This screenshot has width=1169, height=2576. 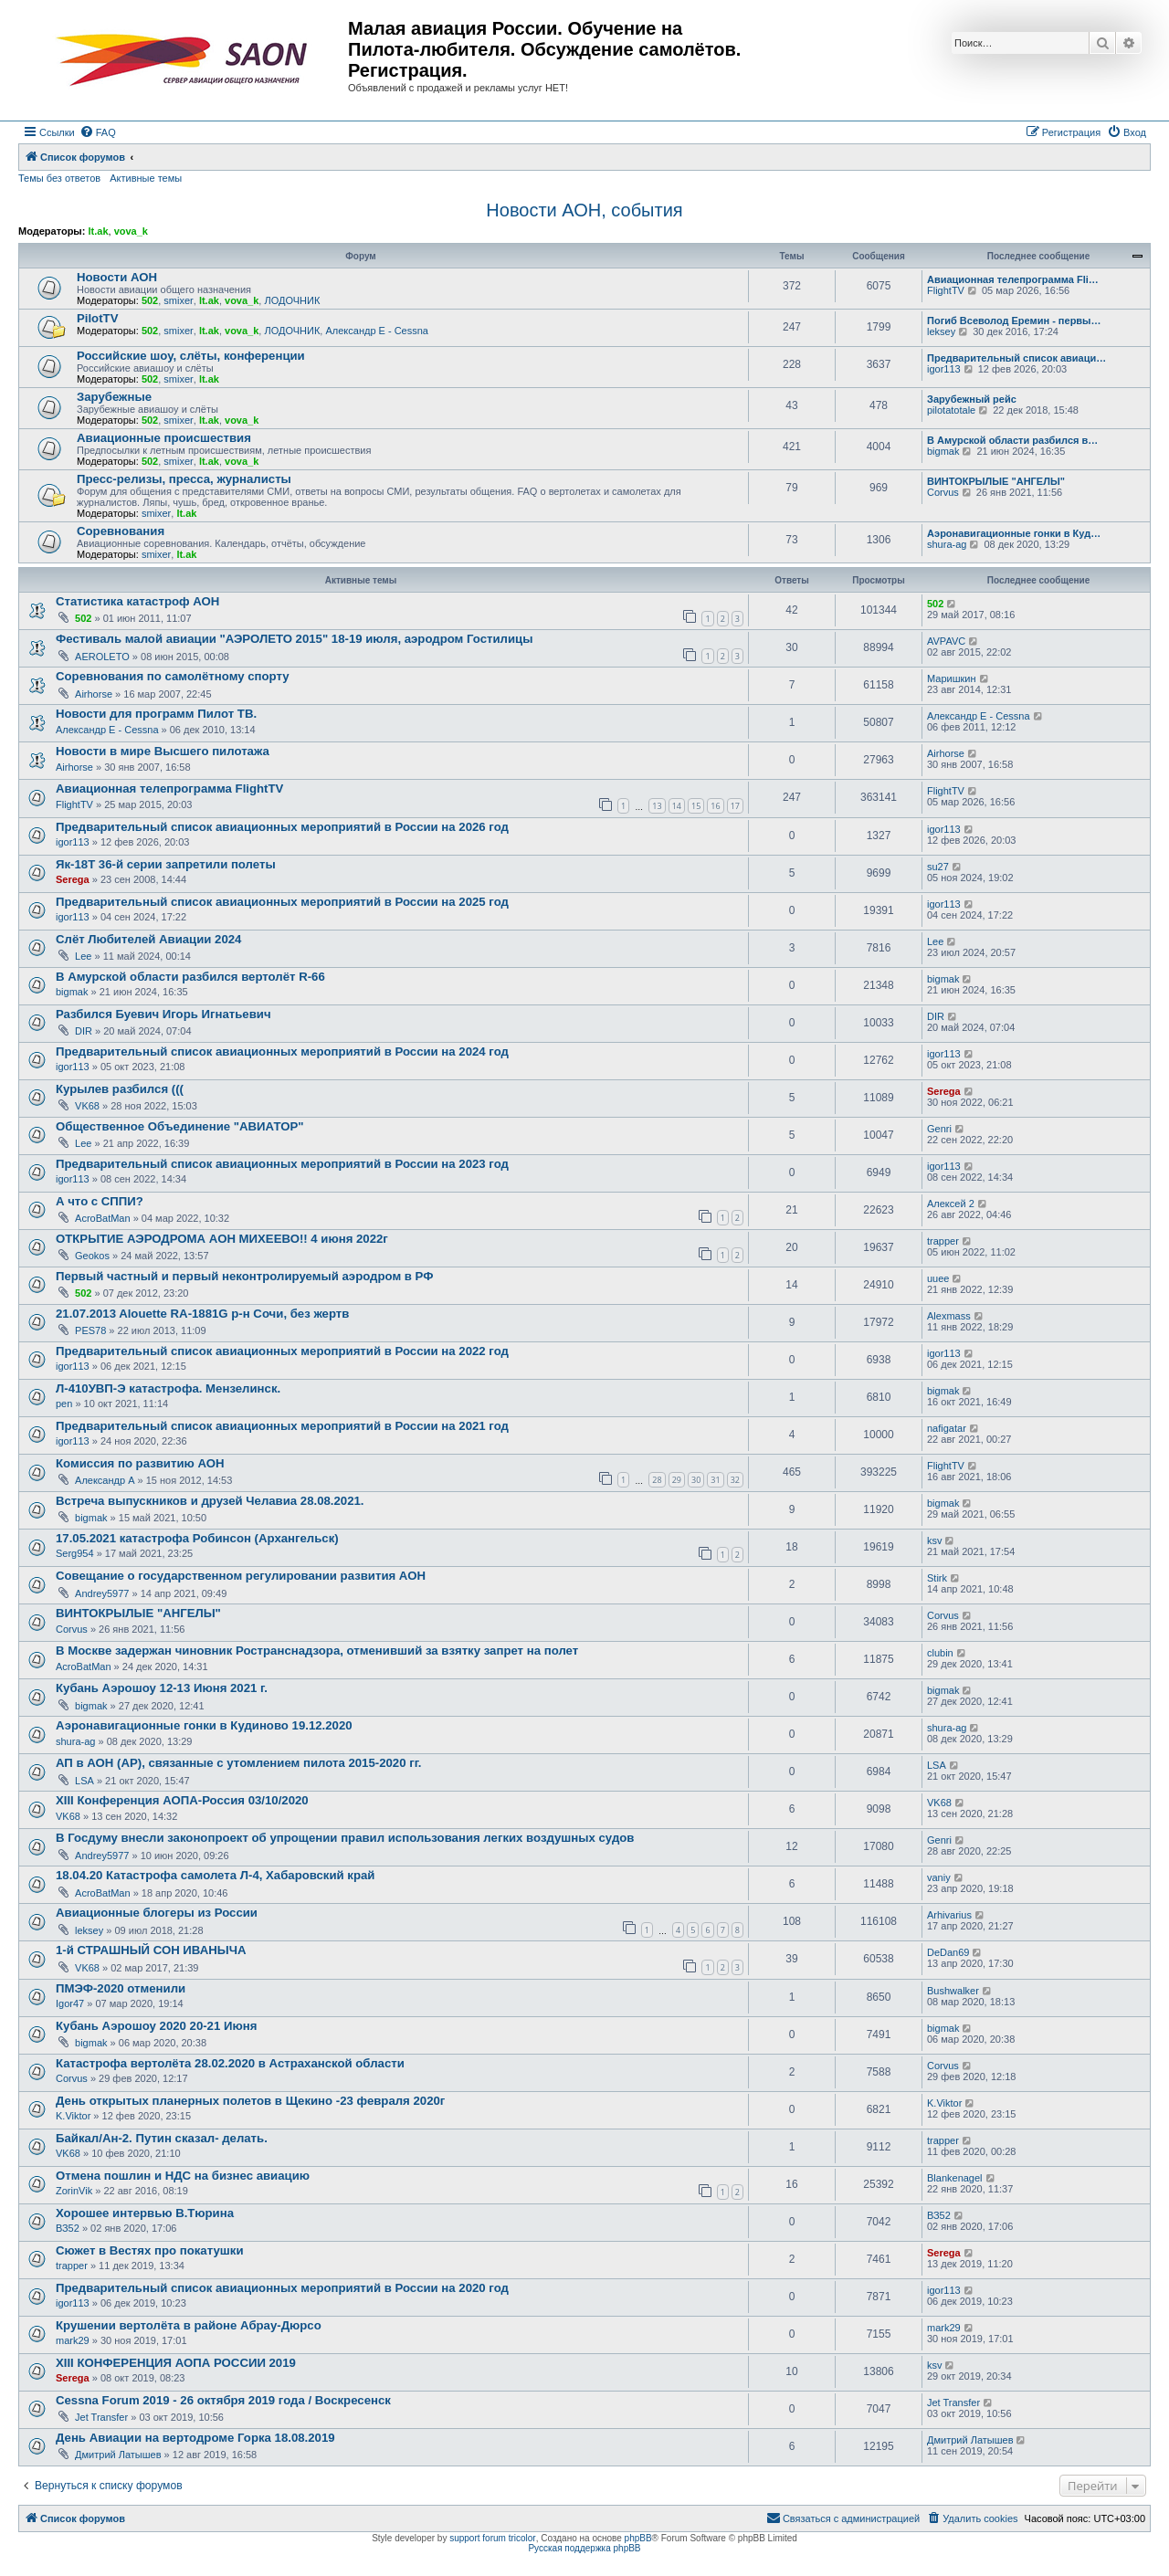 What do you see at coordinates (97, 132) in the screenshot?
I see `[menuitem]` at bounding box center [97, 132].